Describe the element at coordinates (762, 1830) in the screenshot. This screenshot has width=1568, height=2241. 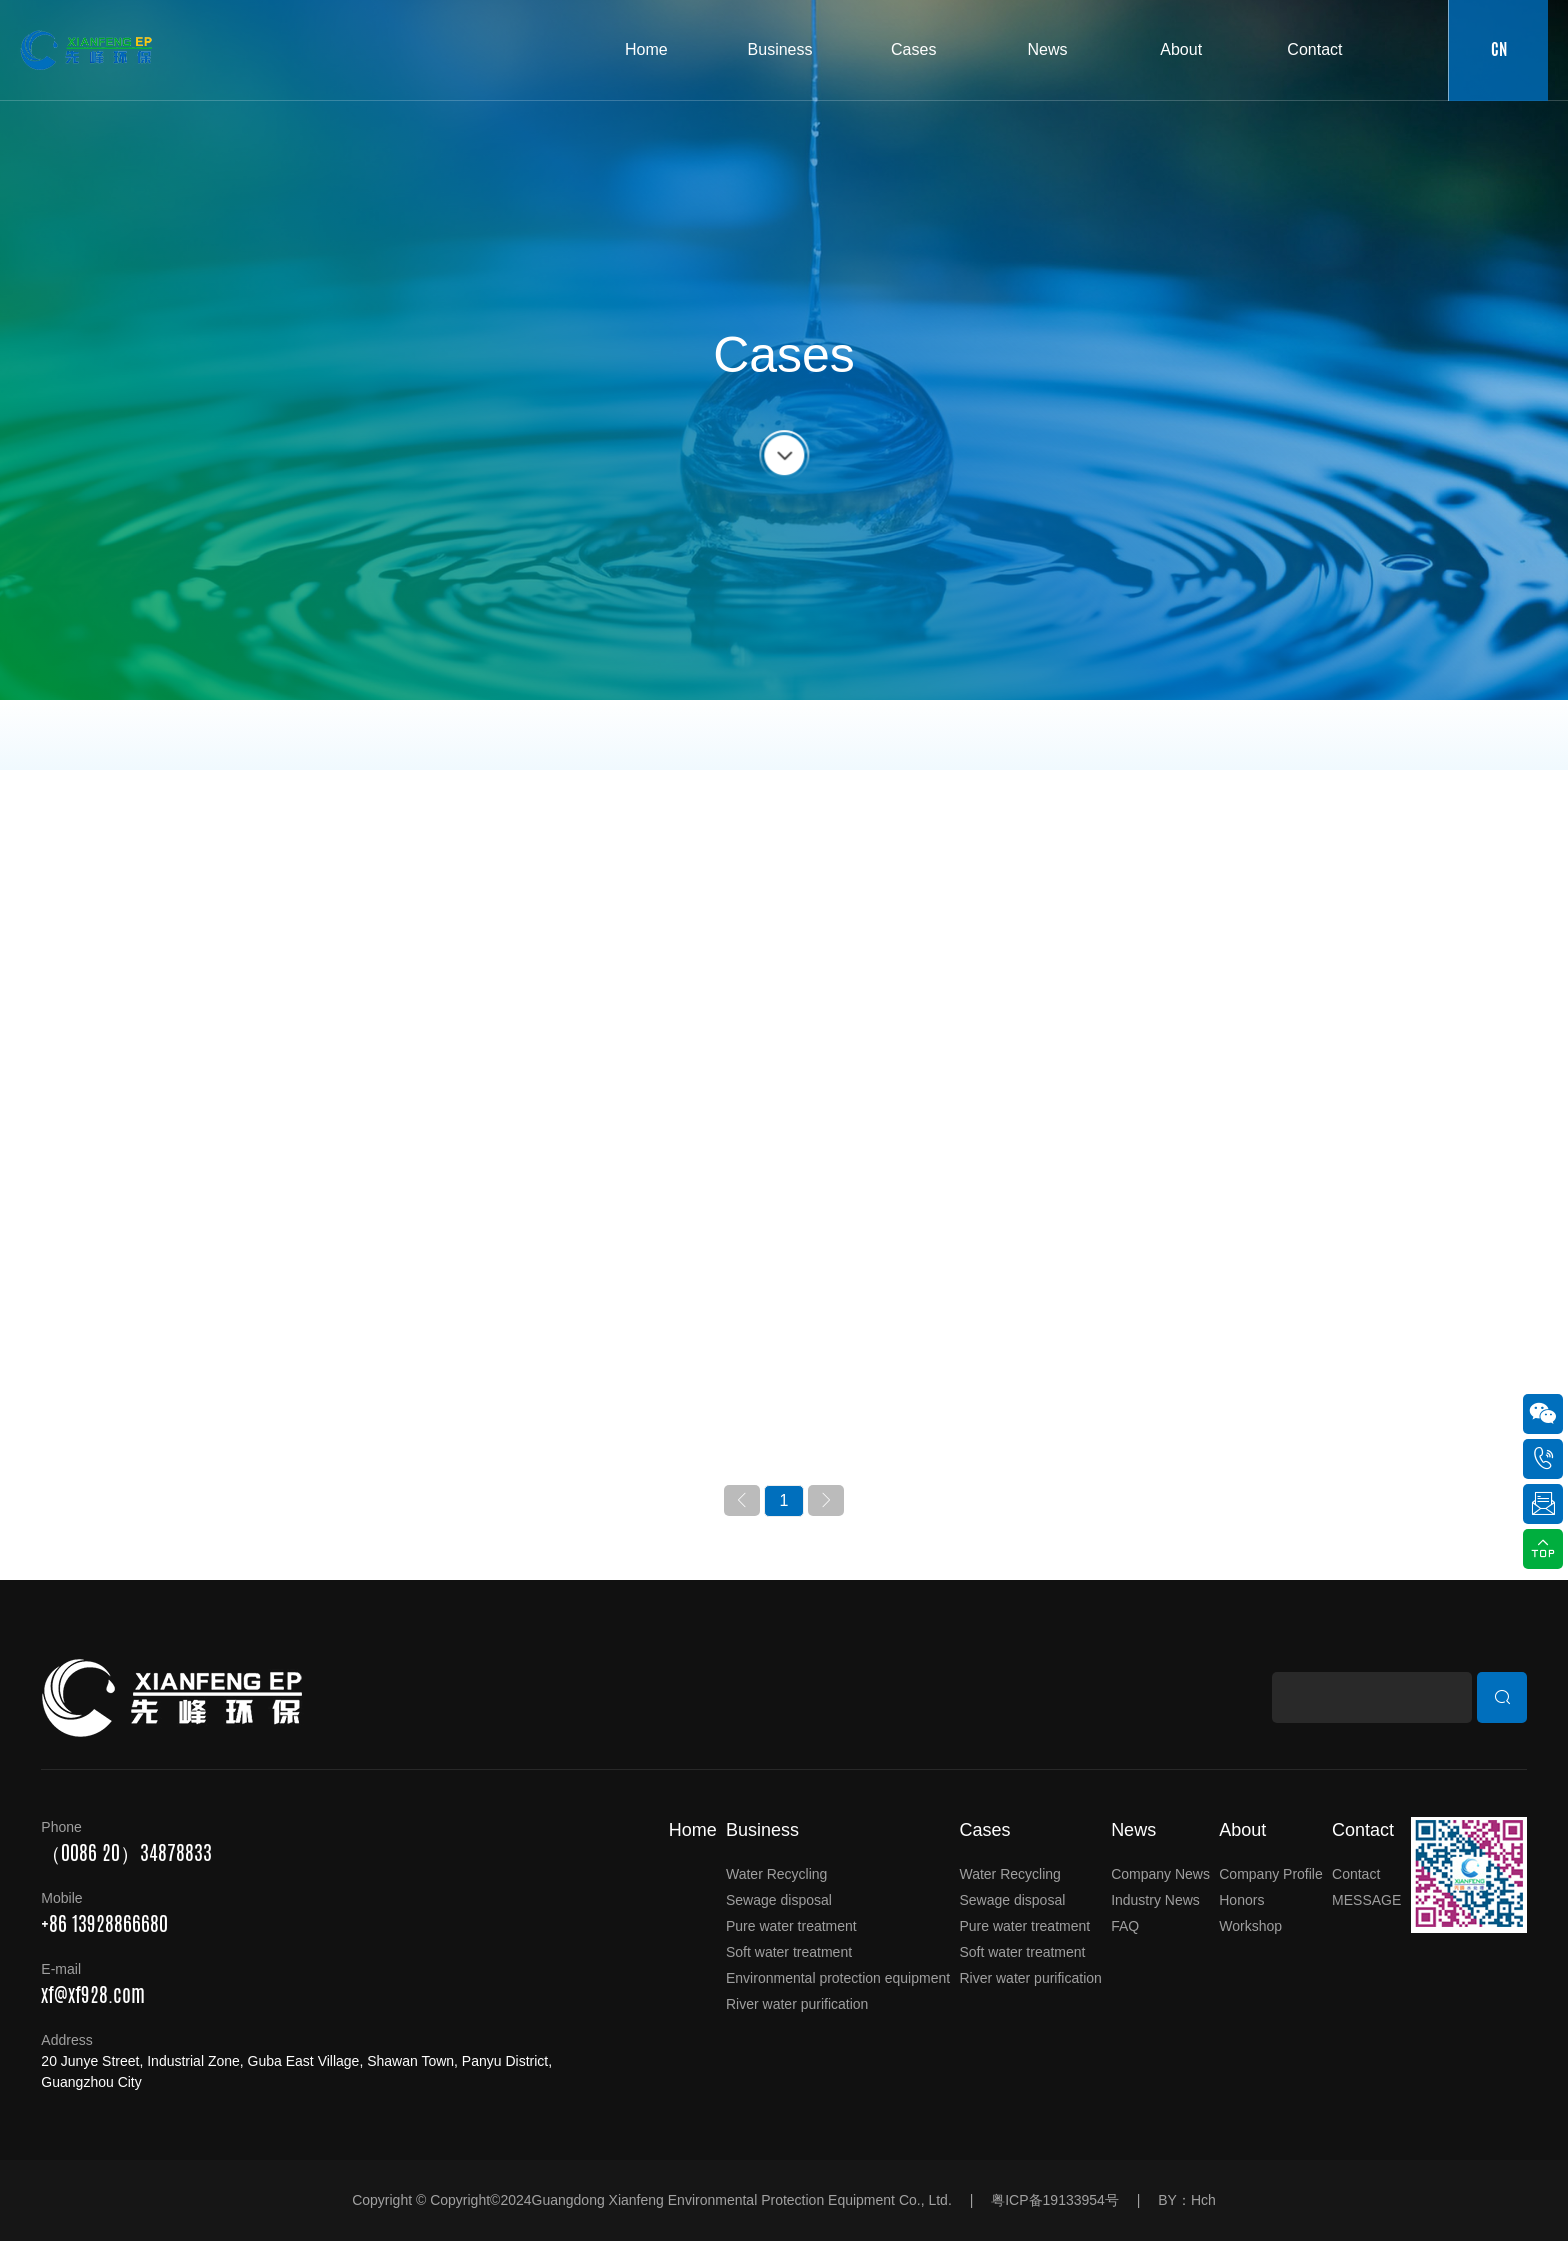
I see `Business` at that location.